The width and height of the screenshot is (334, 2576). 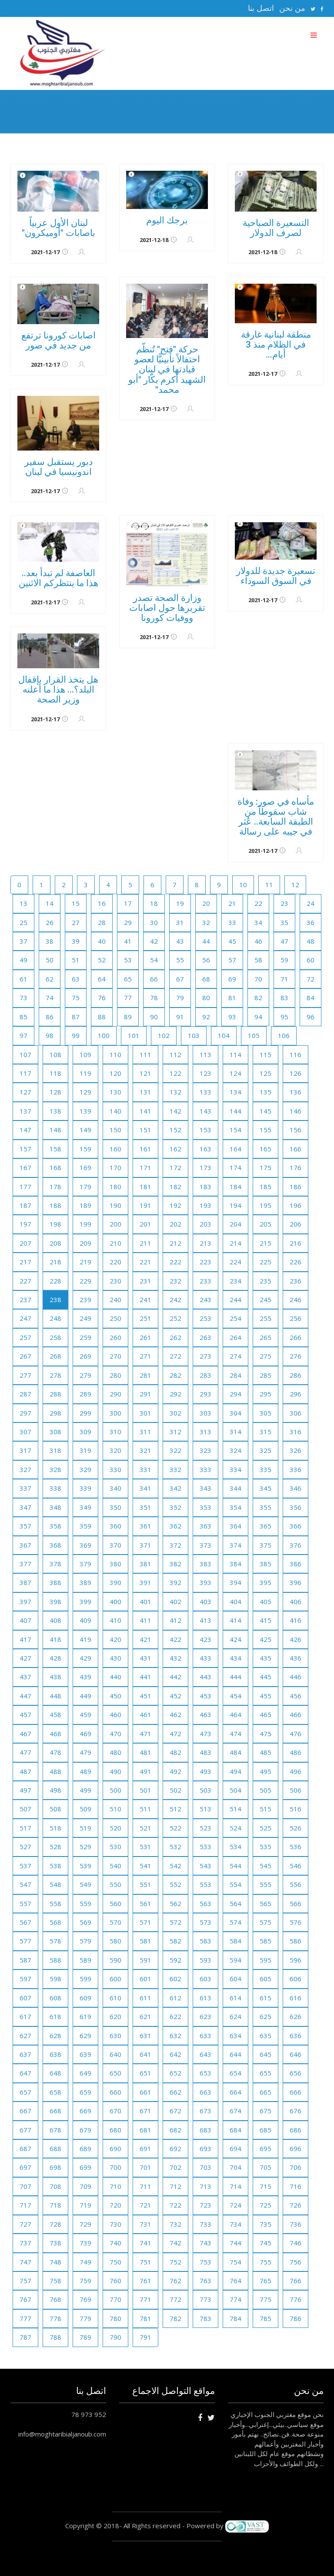 What do you see at coordinates (265, 1960) in the screenshot?
I see `595` at bounding box center [265, 1960].